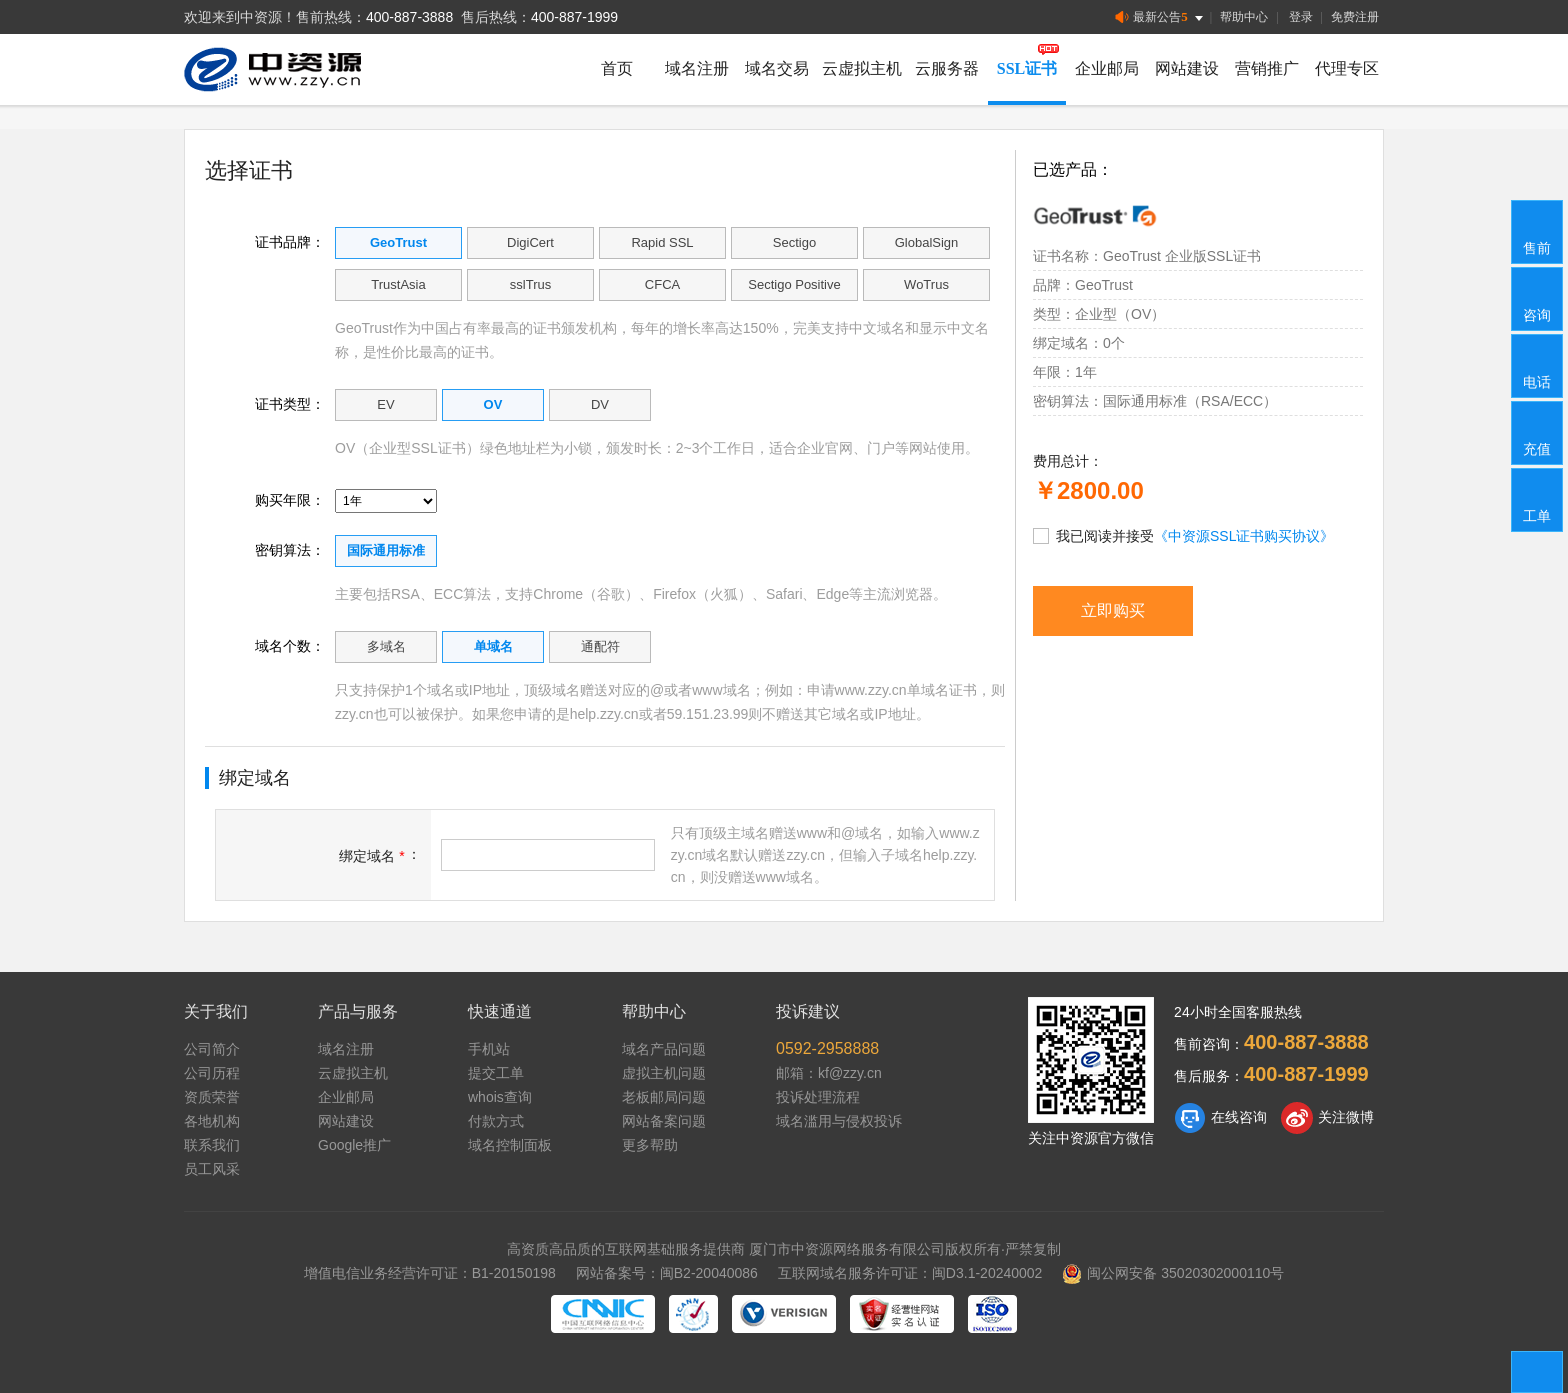  I want to click on 证书类型：, so click(290, 404).